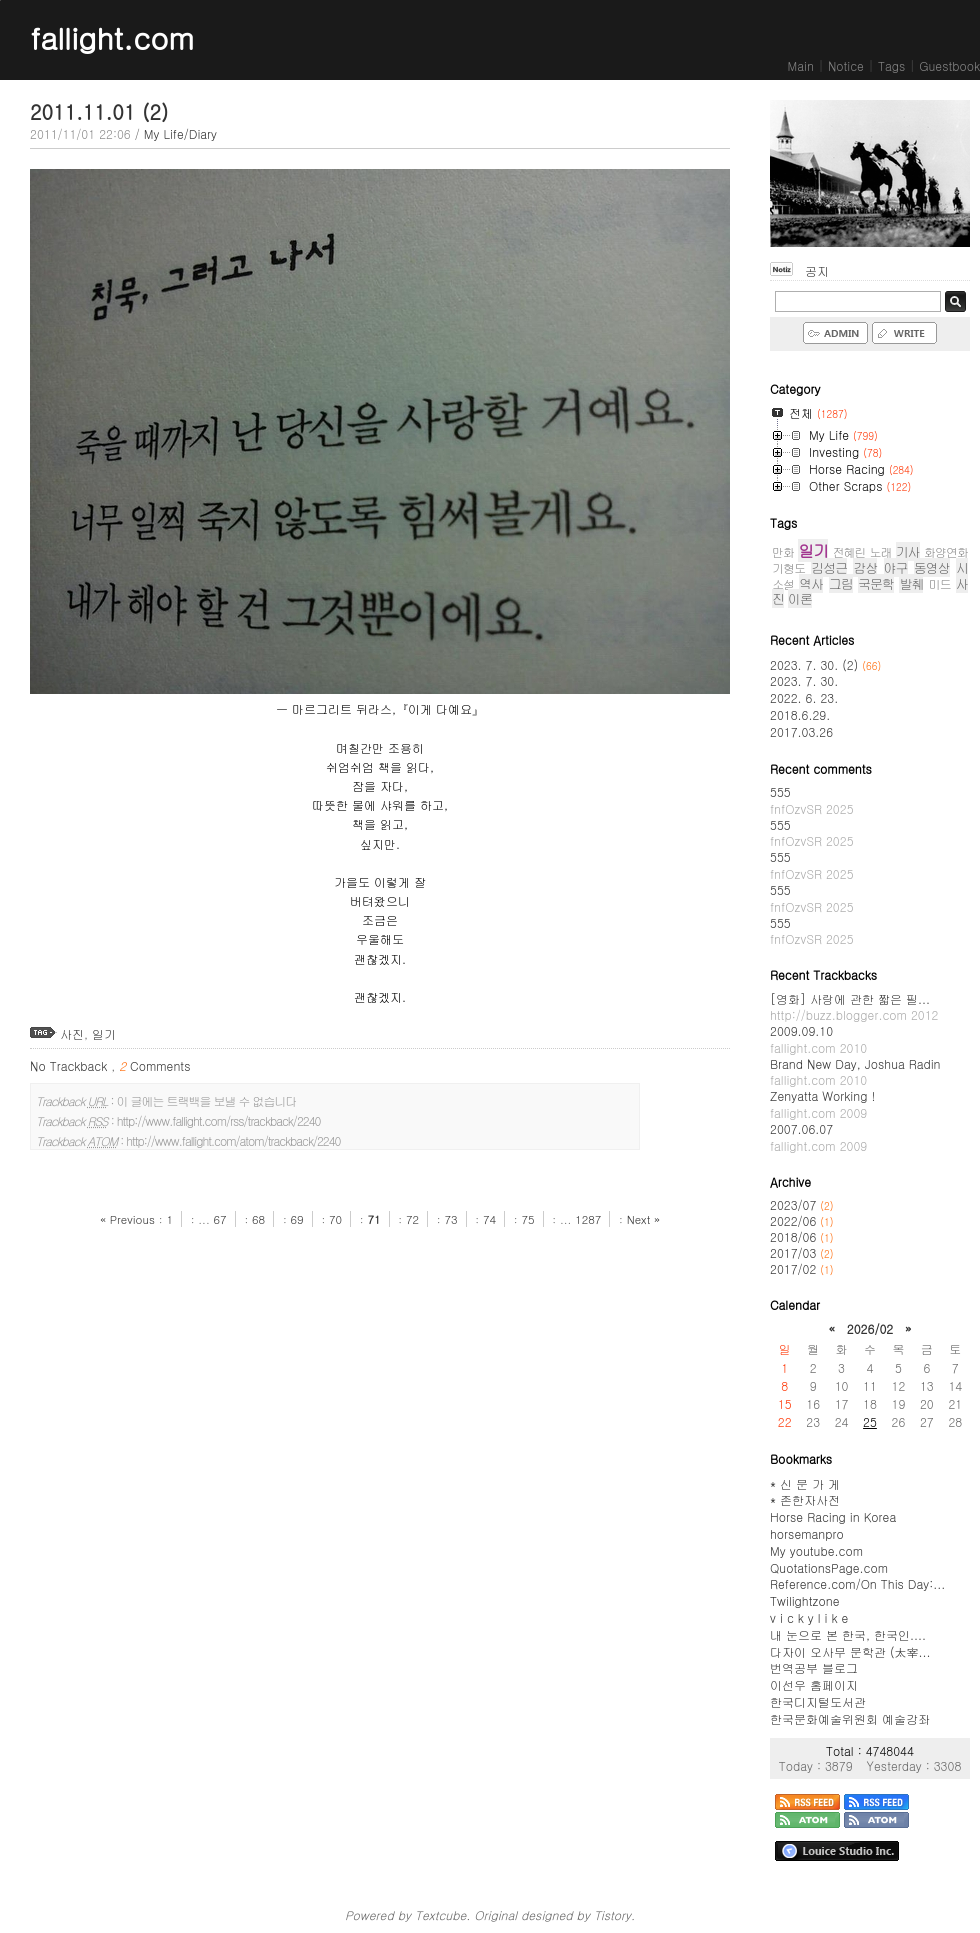  Describe the element at coordinates (818, 1701) in the screenshot. I see `한국디지털도서관` at that location.